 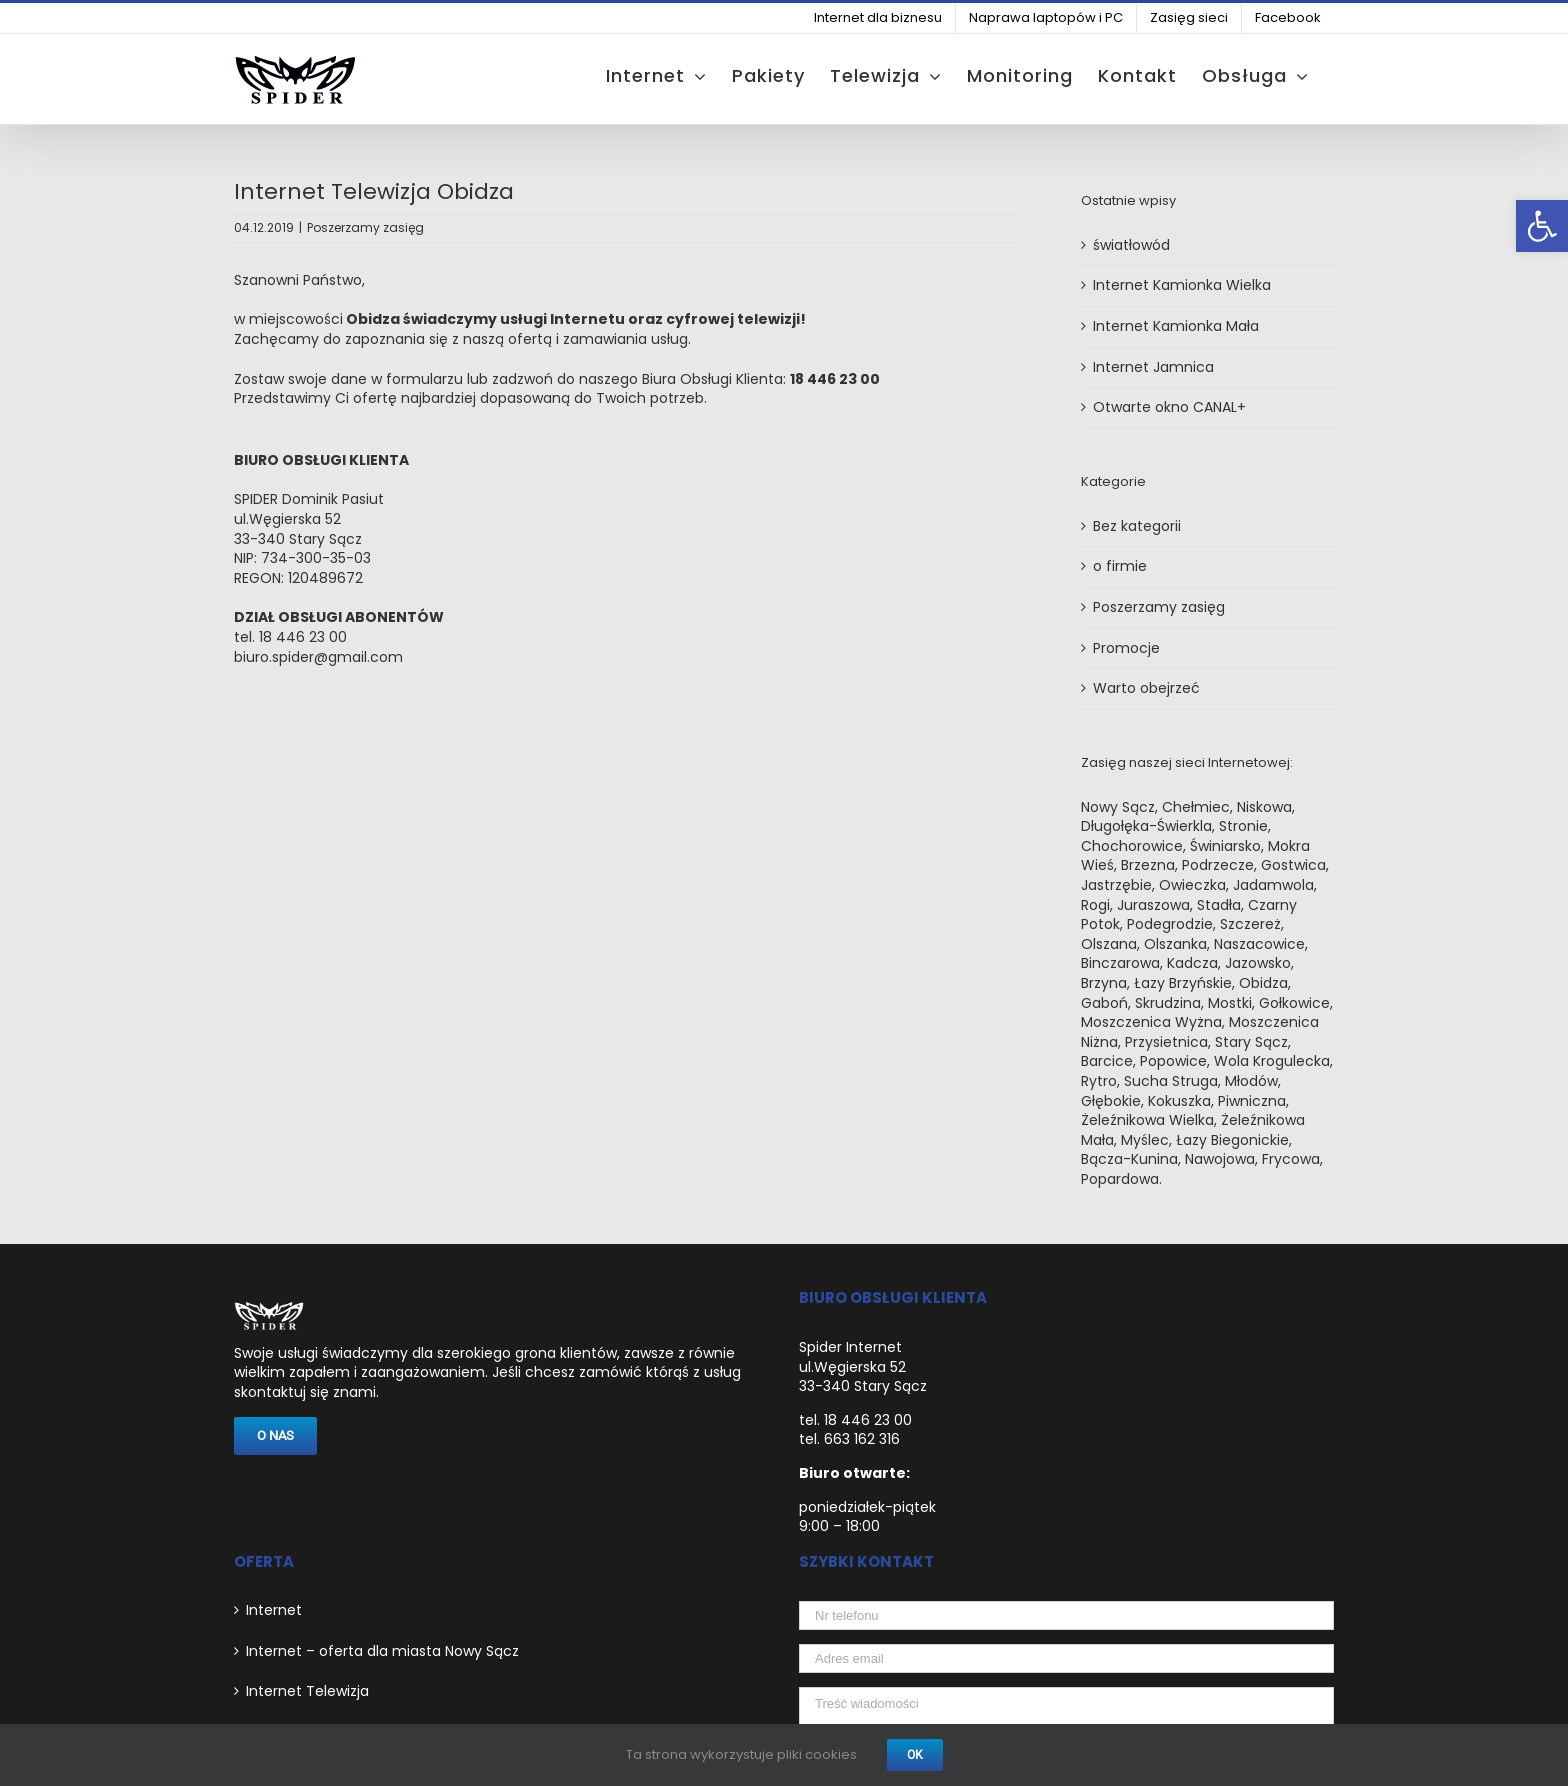 What do you see at coordinates (1118, 807) in the screenshot?
I see `Nowy Sącz [link]` at bounding box center [1118, 807].